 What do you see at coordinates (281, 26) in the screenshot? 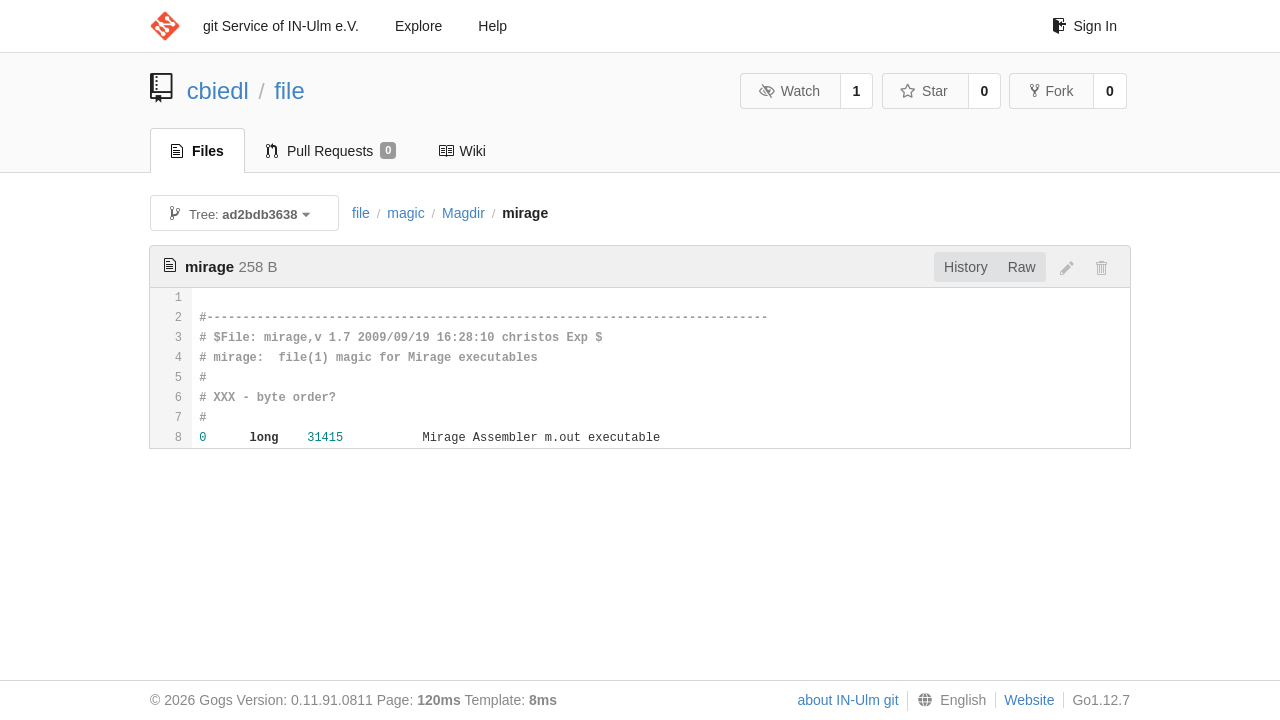
I see `git Service of IN-Ulm e.V.` at bounding box center [281, 26].